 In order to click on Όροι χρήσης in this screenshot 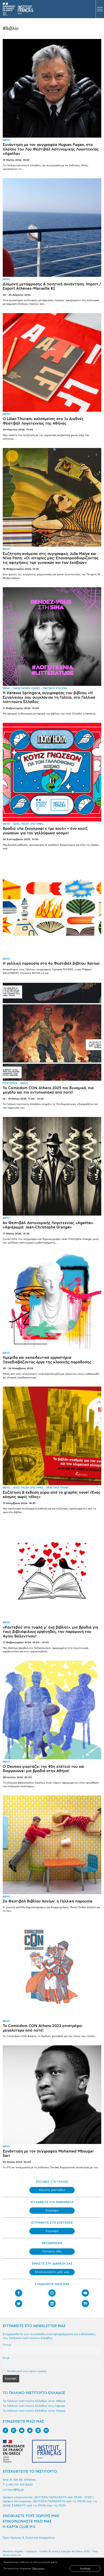, I will do `click(38, 2568)`.